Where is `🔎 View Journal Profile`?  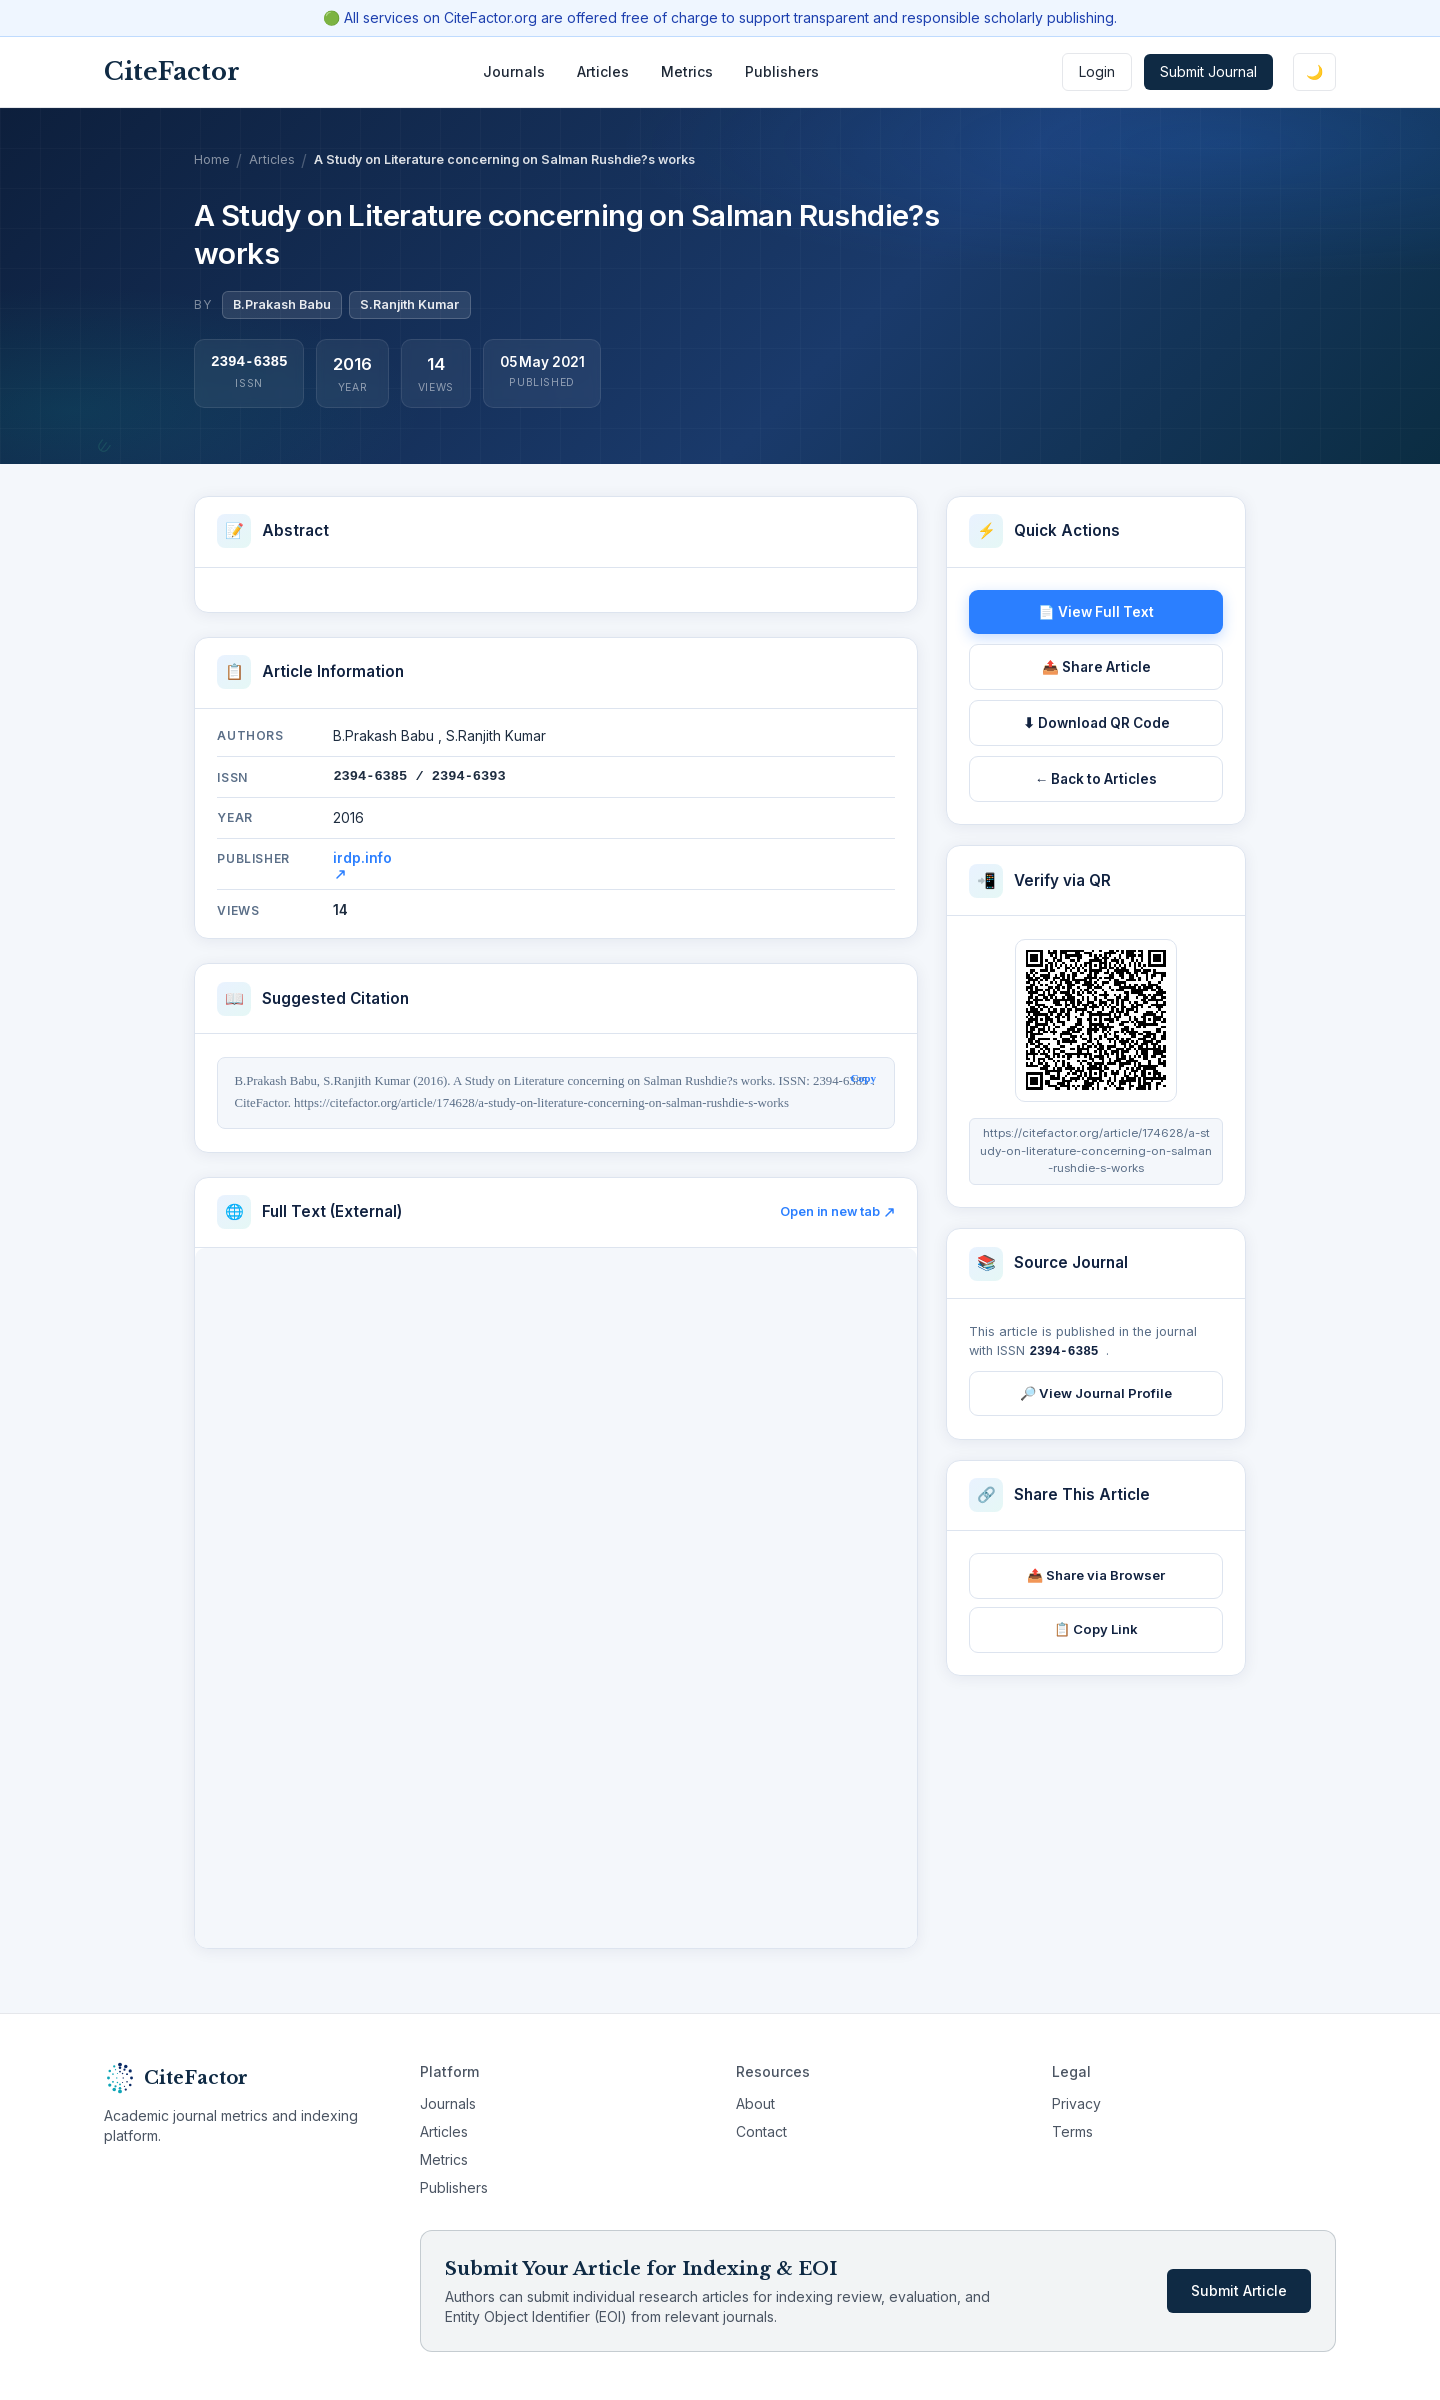 🔎 View Journal Profile is located at coordinates (1096, 1392).